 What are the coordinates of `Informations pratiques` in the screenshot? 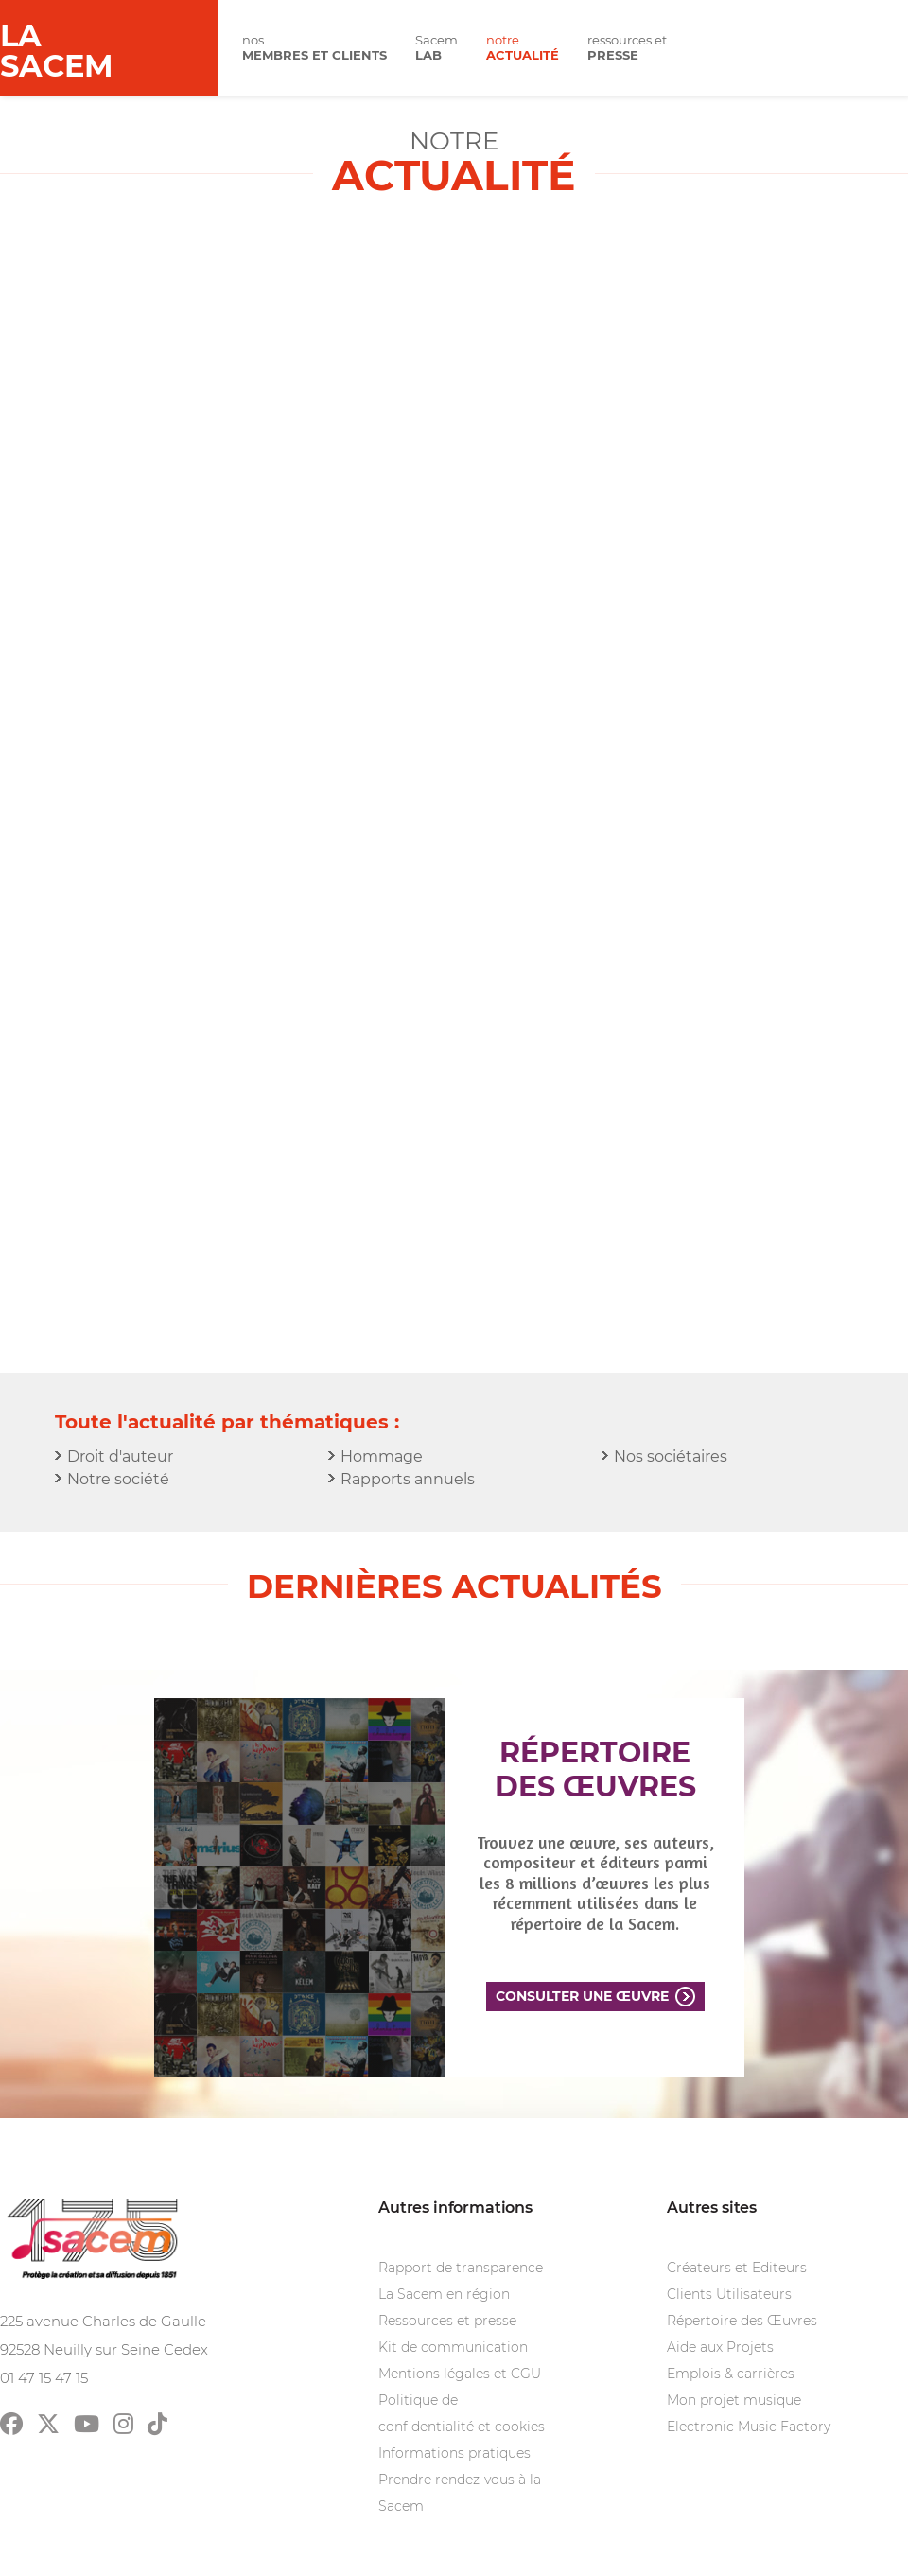 It's located at (454, 2453).